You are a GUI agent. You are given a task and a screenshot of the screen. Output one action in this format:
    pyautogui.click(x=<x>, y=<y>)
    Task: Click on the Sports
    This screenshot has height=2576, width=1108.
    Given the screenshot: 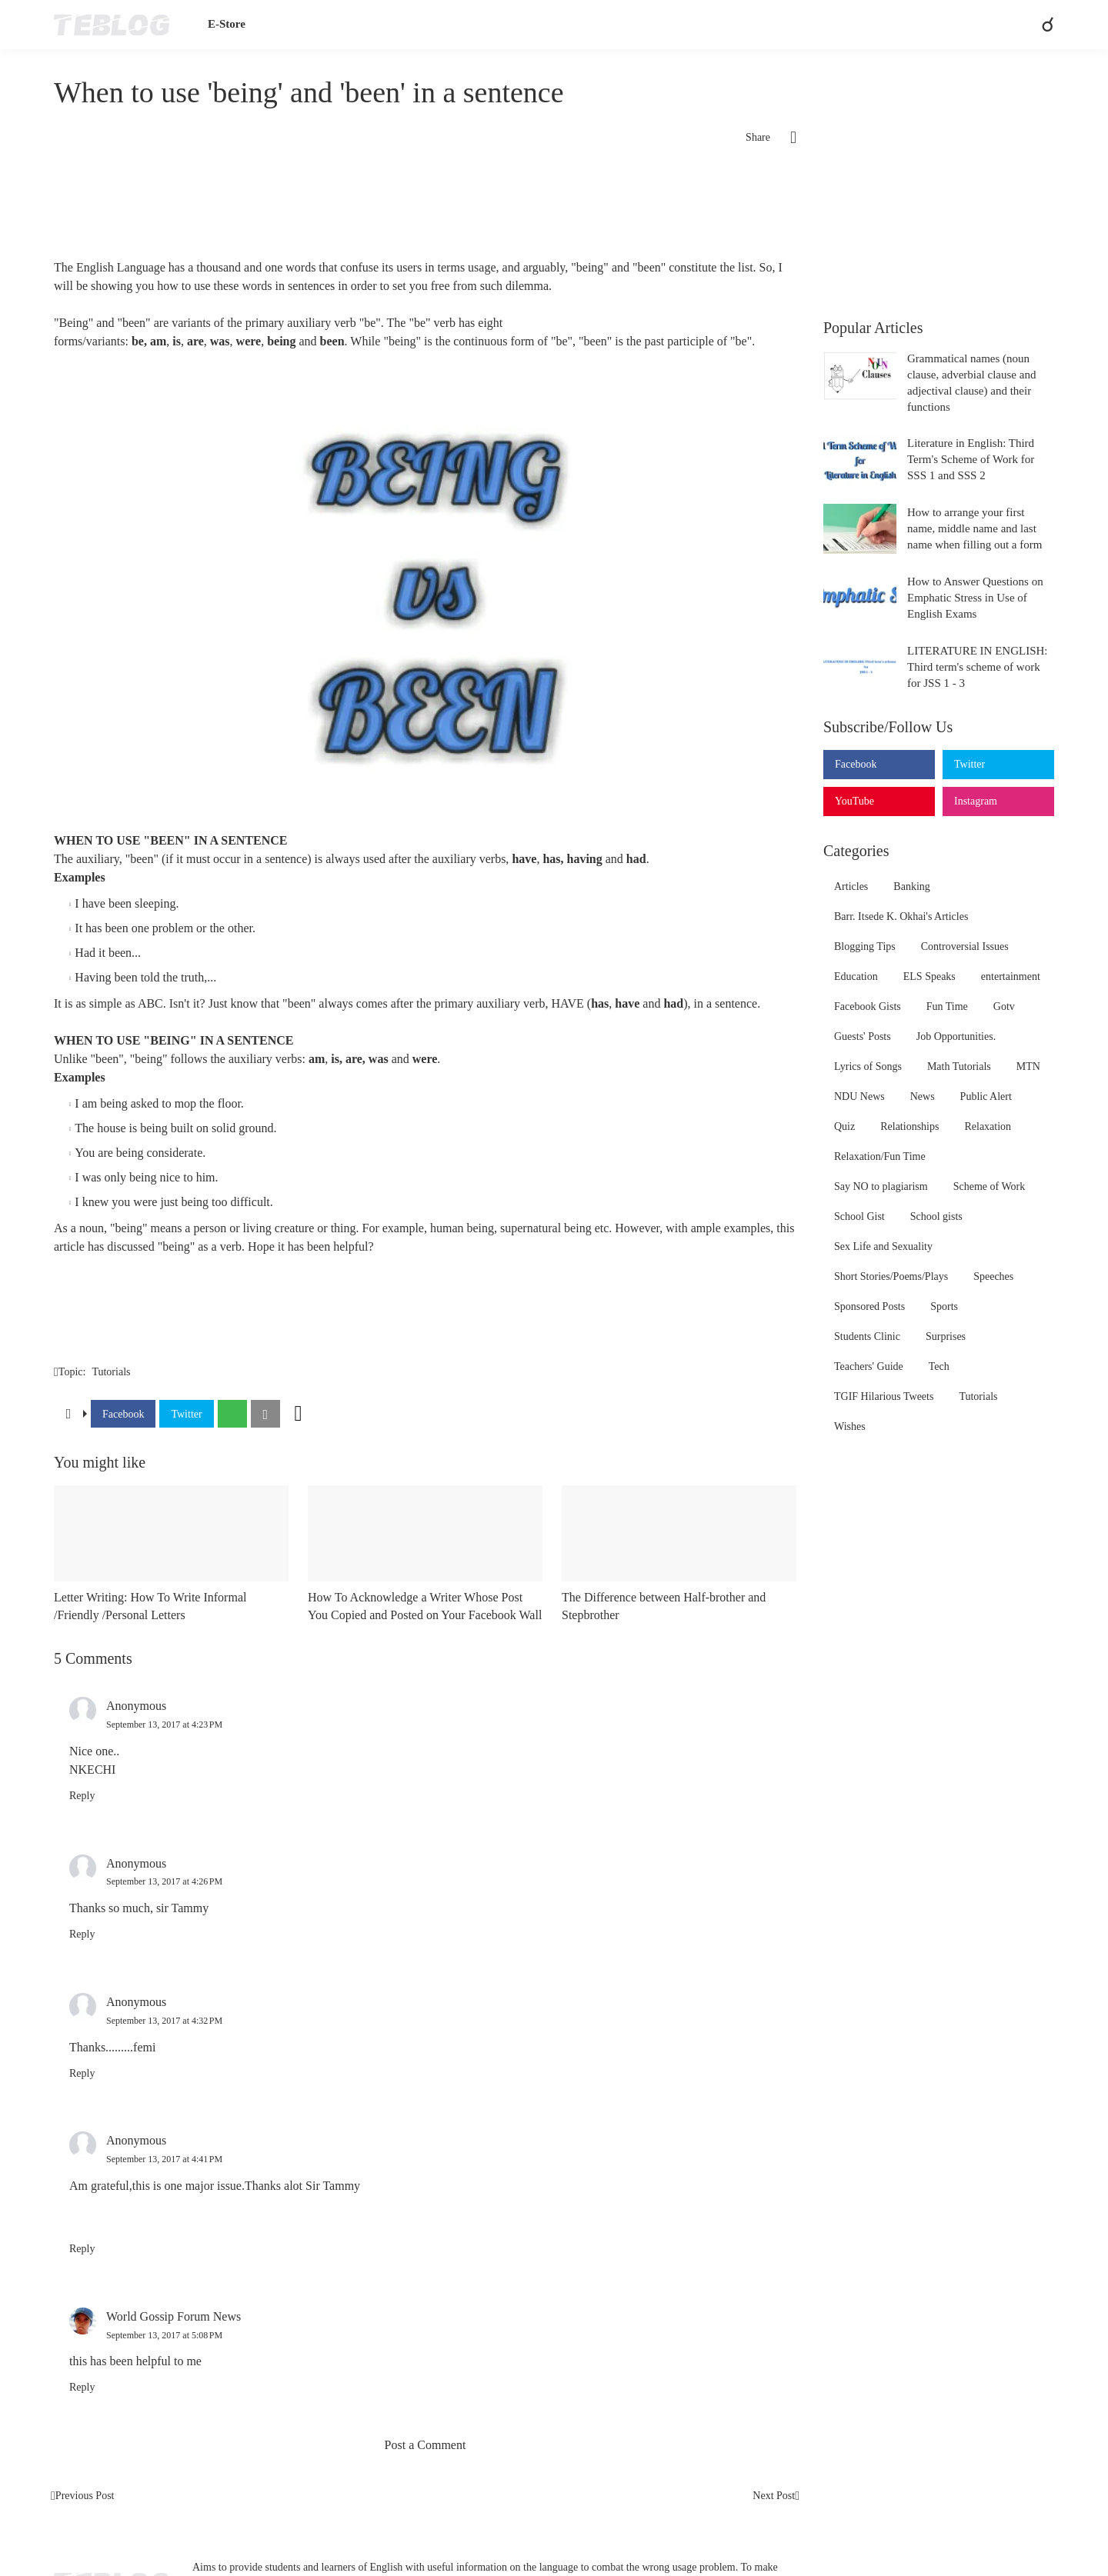 What is the action you would take?
    pyautogui.click(x=944, y=1306)
    